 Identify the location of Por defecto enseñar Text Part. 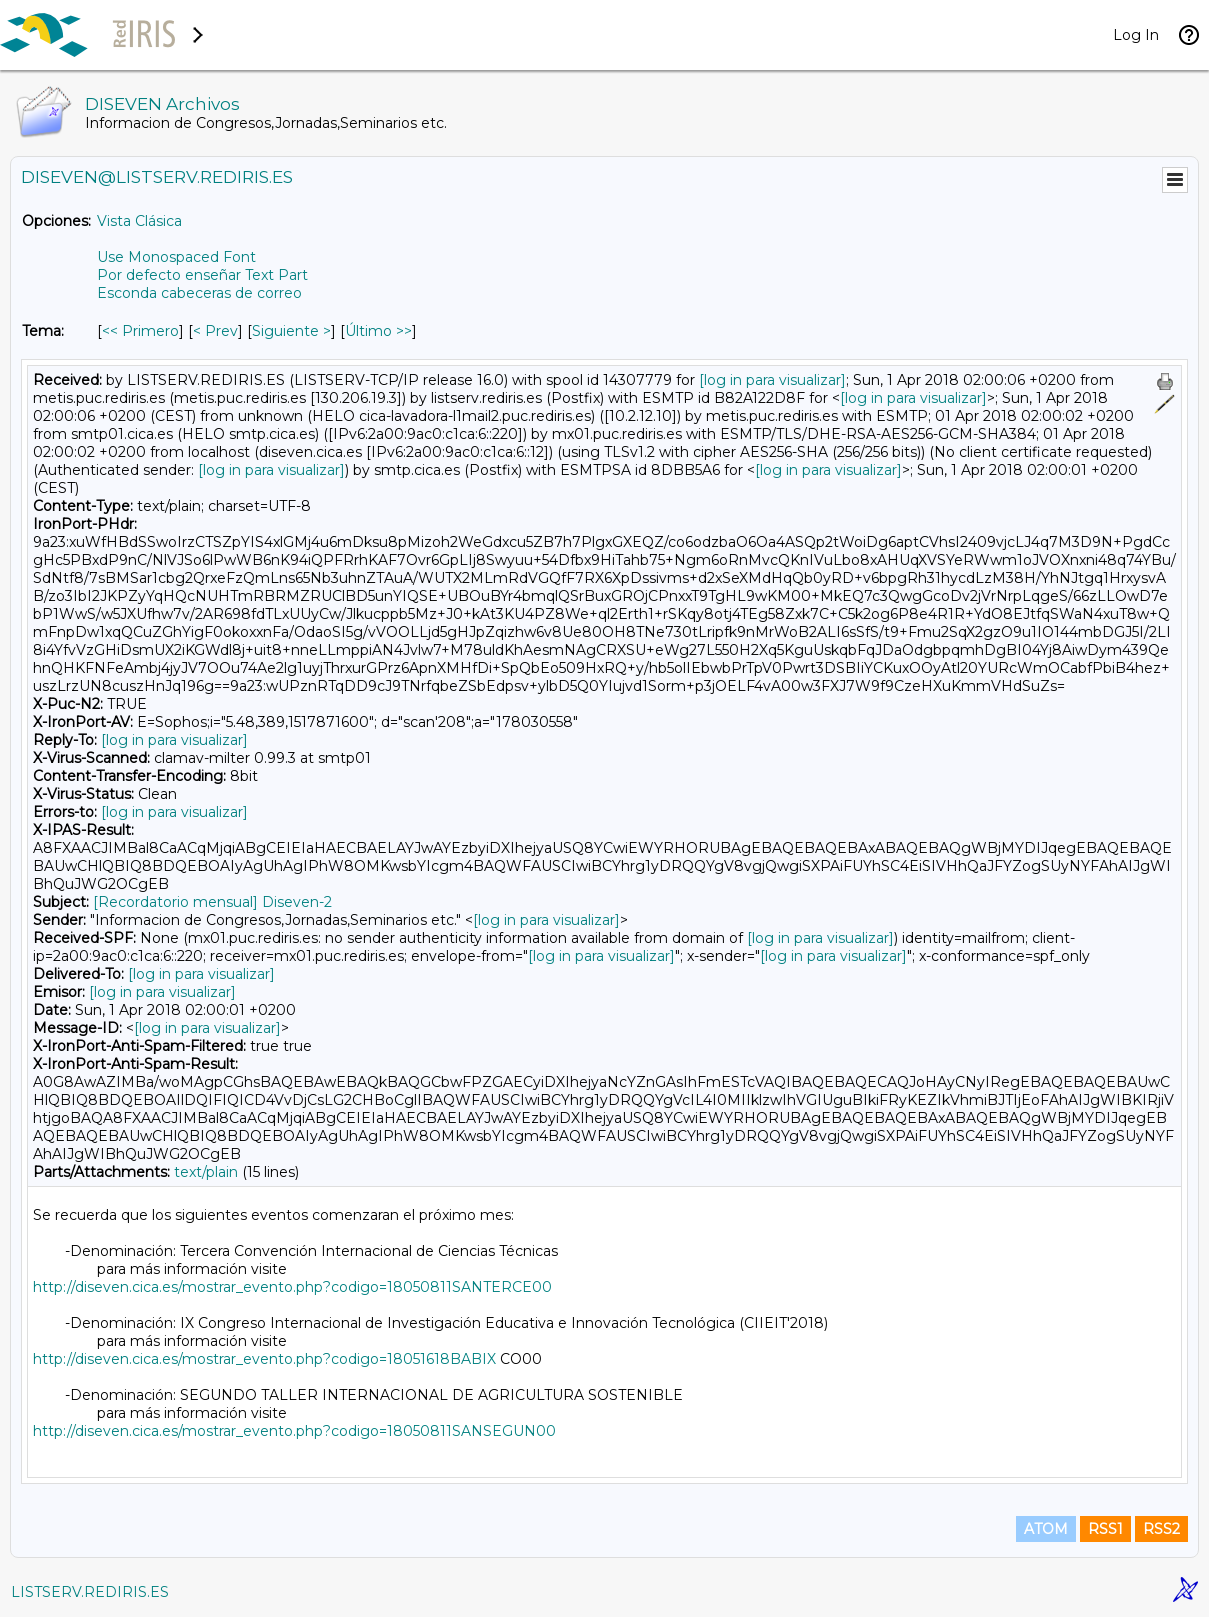
(202, 275).